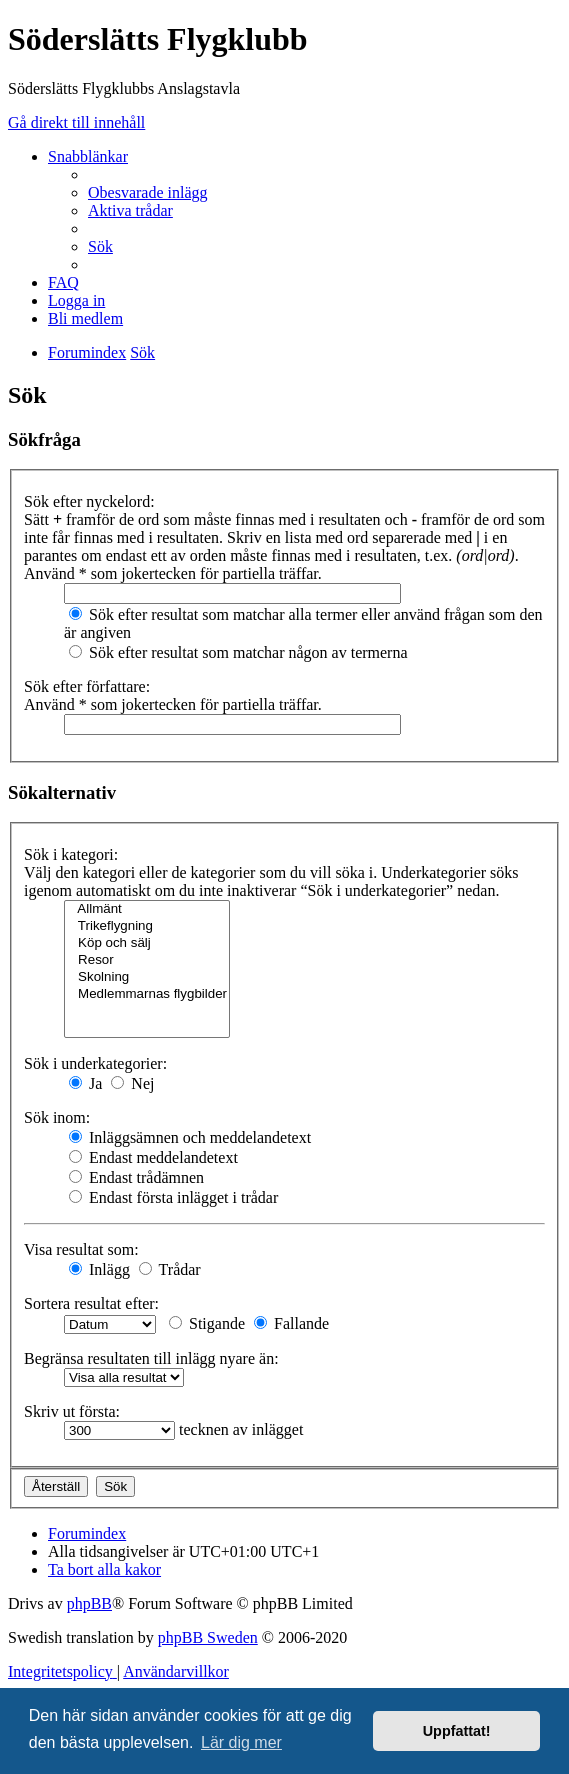 The height and width of the screenshot is (1774, 569). I want to click on Gå direkt till innehåll, so click(76, 122).